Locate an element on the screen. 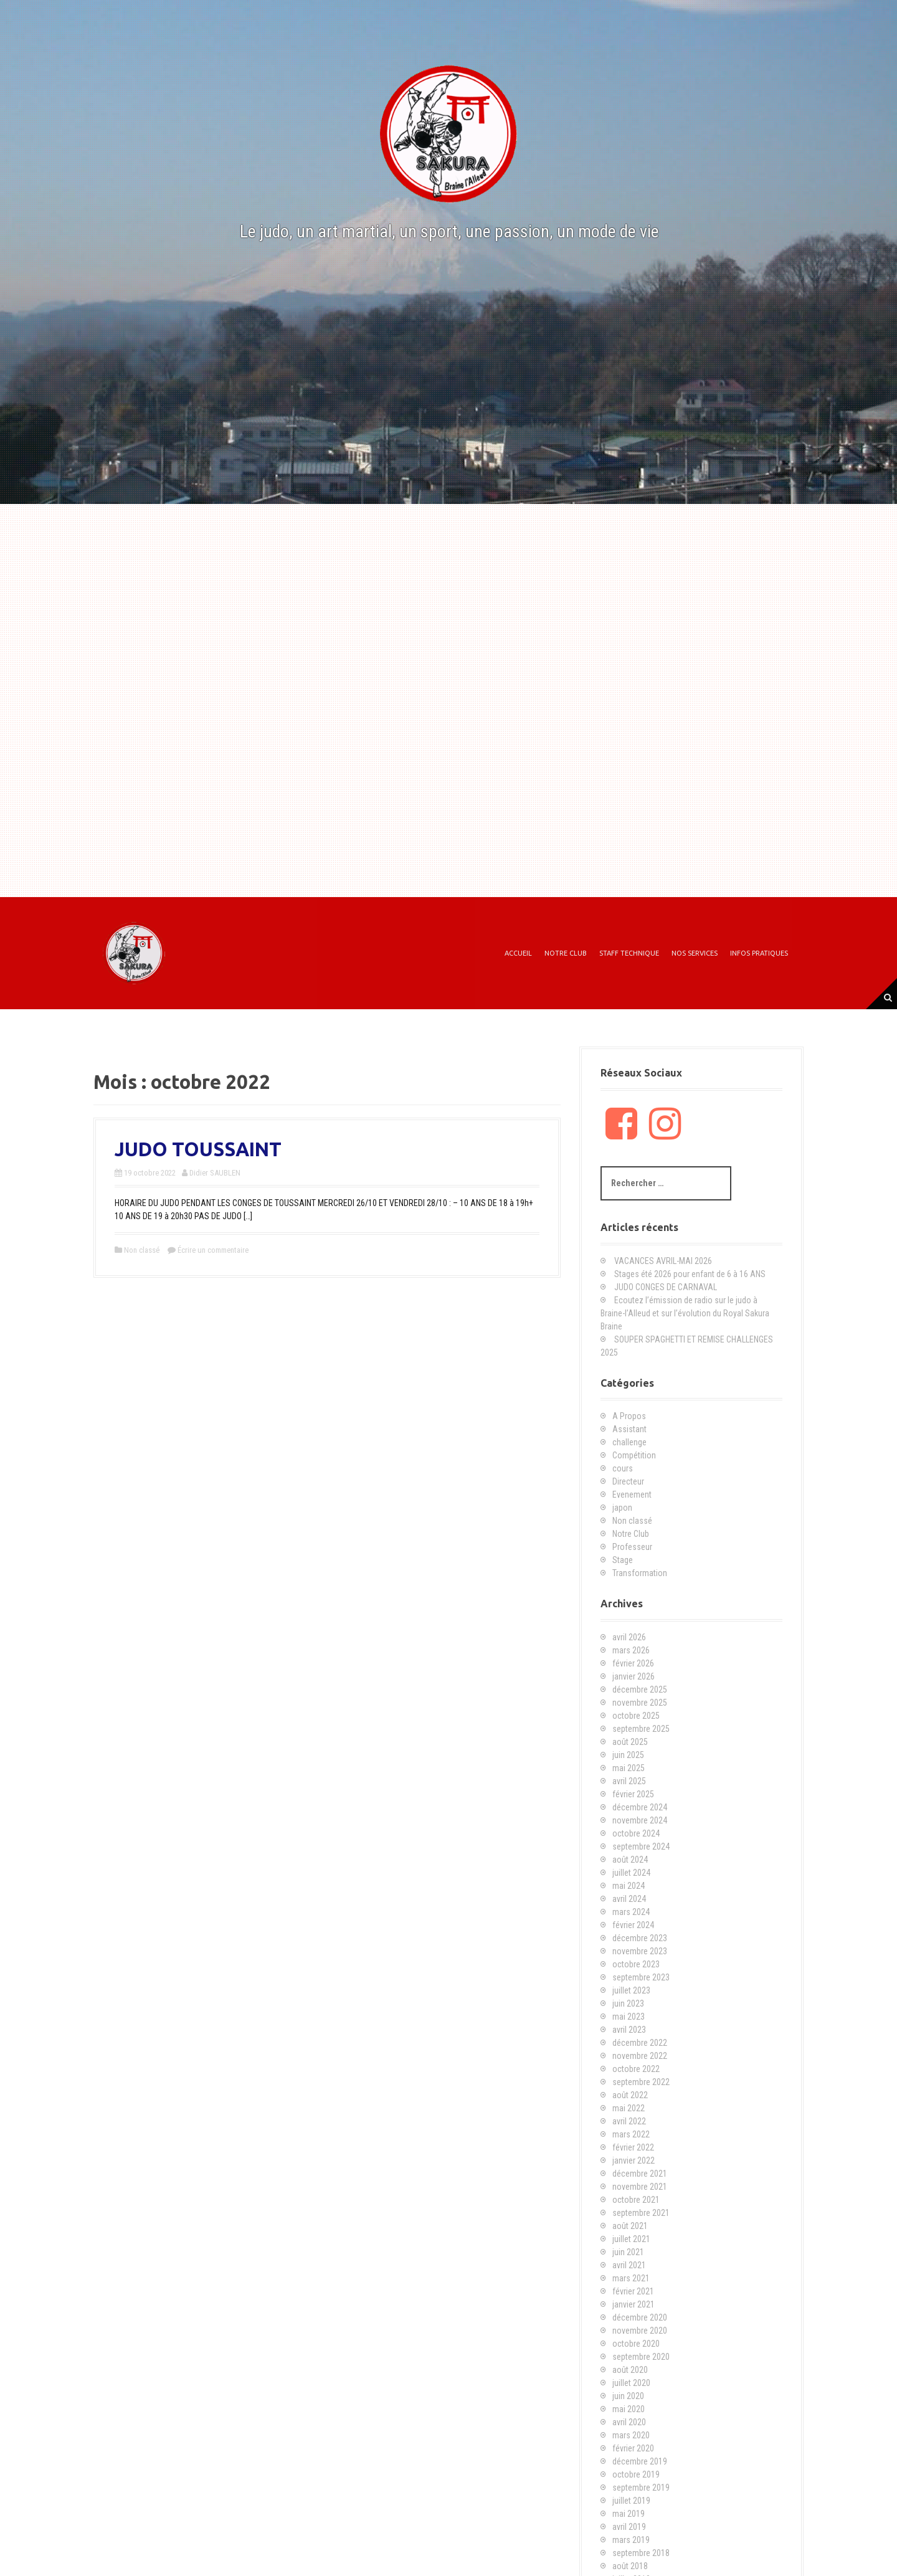 This screenshot has height=2576, width=897. juillet 2020 is located at coordinates (631, 2383).